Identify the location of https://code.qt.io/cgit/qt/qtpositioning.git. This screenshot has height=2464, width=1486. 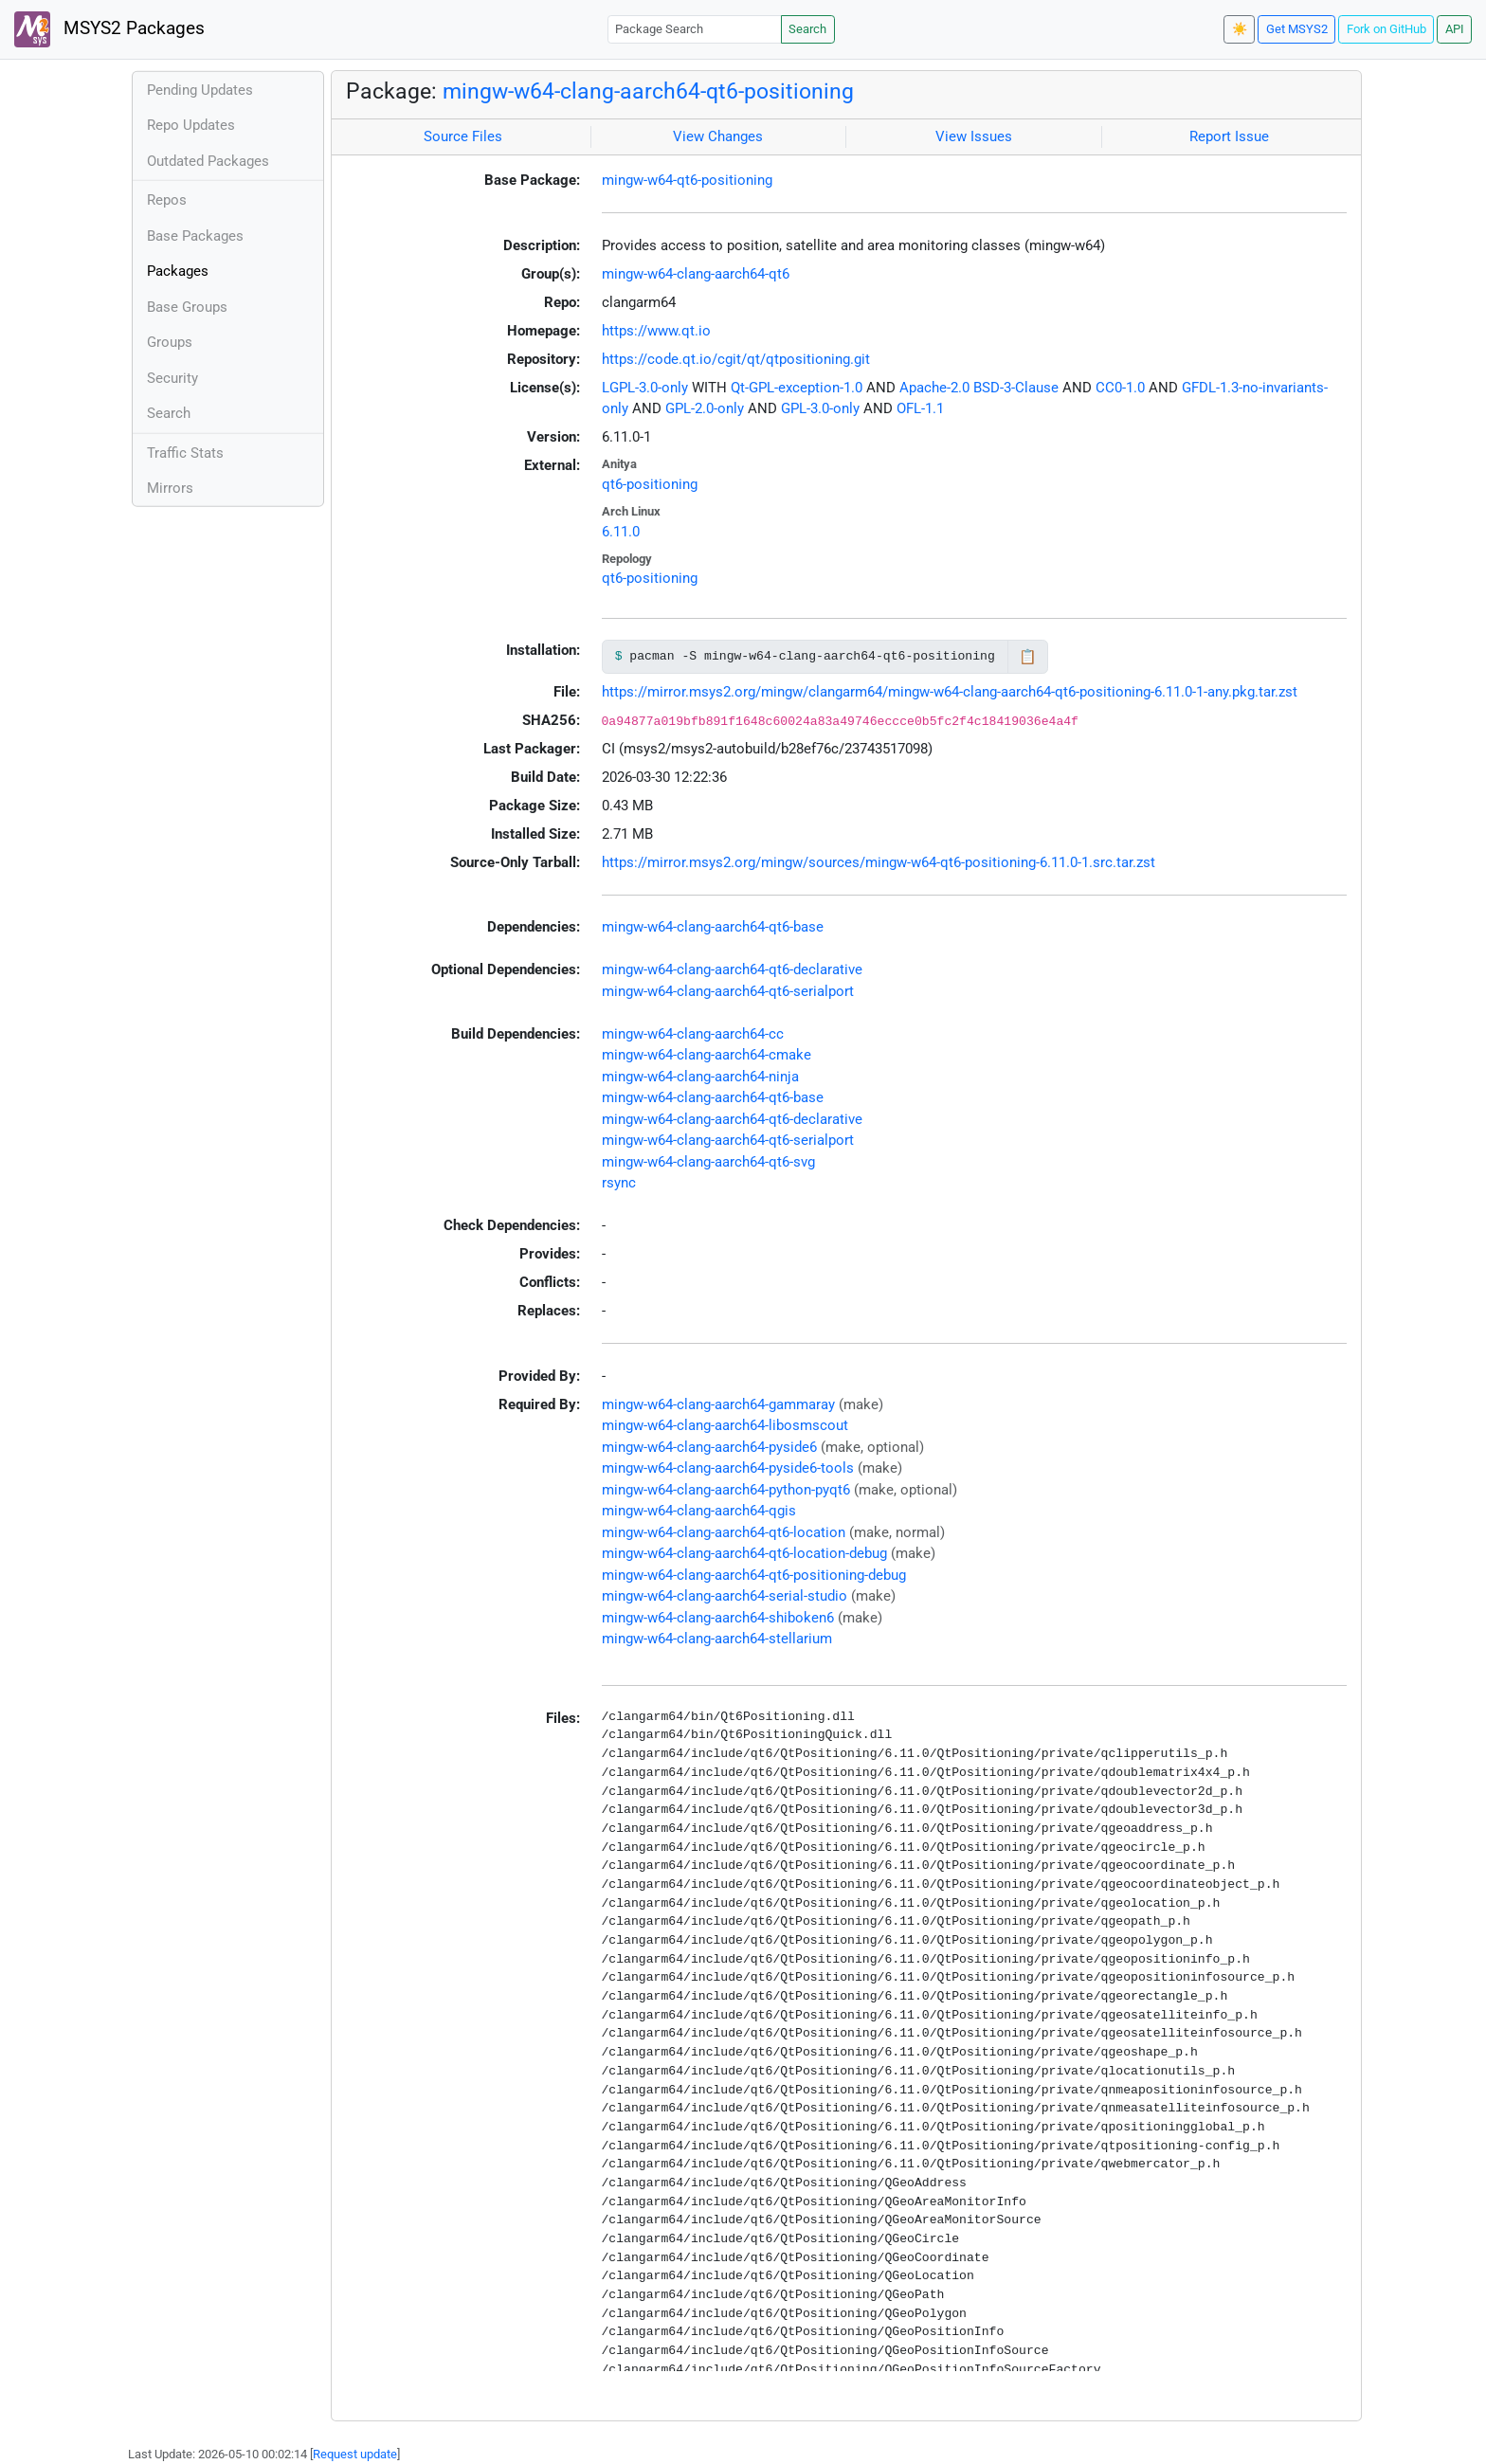
(736, 359).